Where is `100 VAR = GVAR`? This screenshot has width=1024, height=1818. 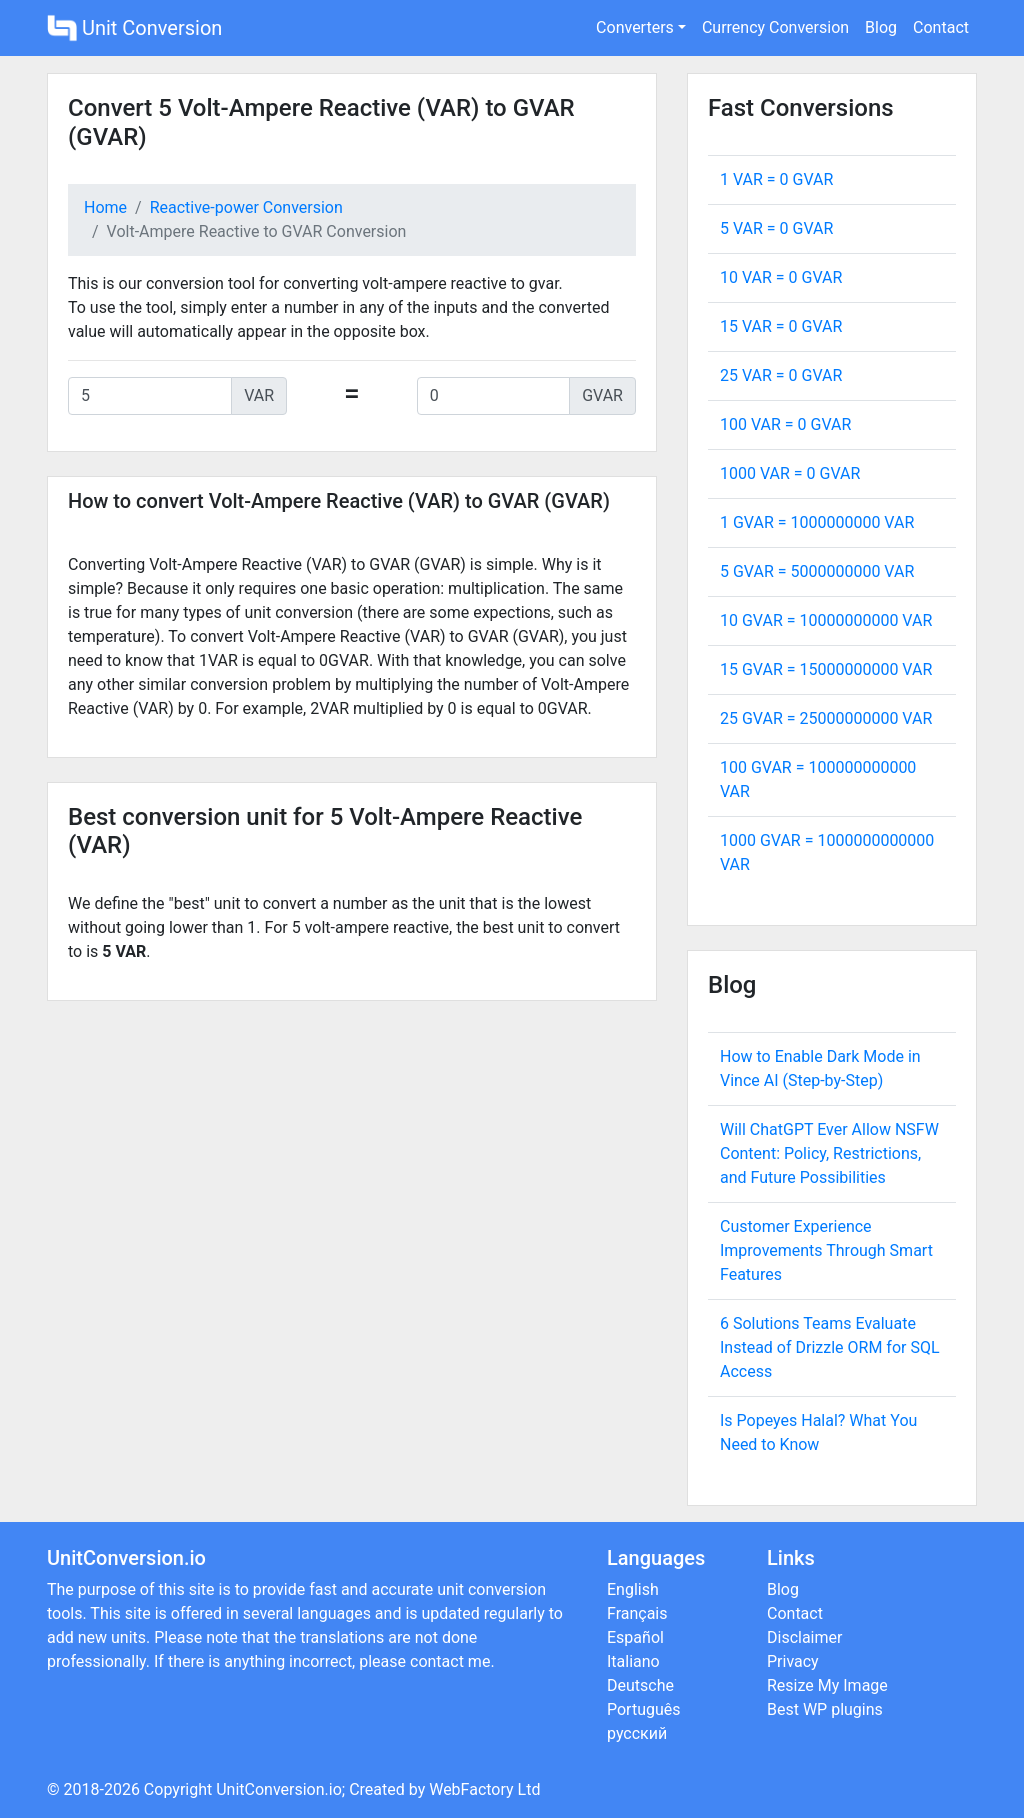 100 VAR = GVAR is located at coordinates (785, 424).